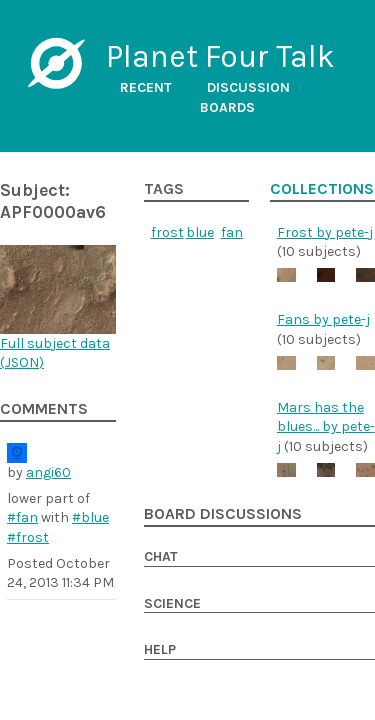 This screenshot has width=375, height=720. What do you see at coordinates (167, 232) in the screenshot?
I see `frost` at bounding box center [167, 232].